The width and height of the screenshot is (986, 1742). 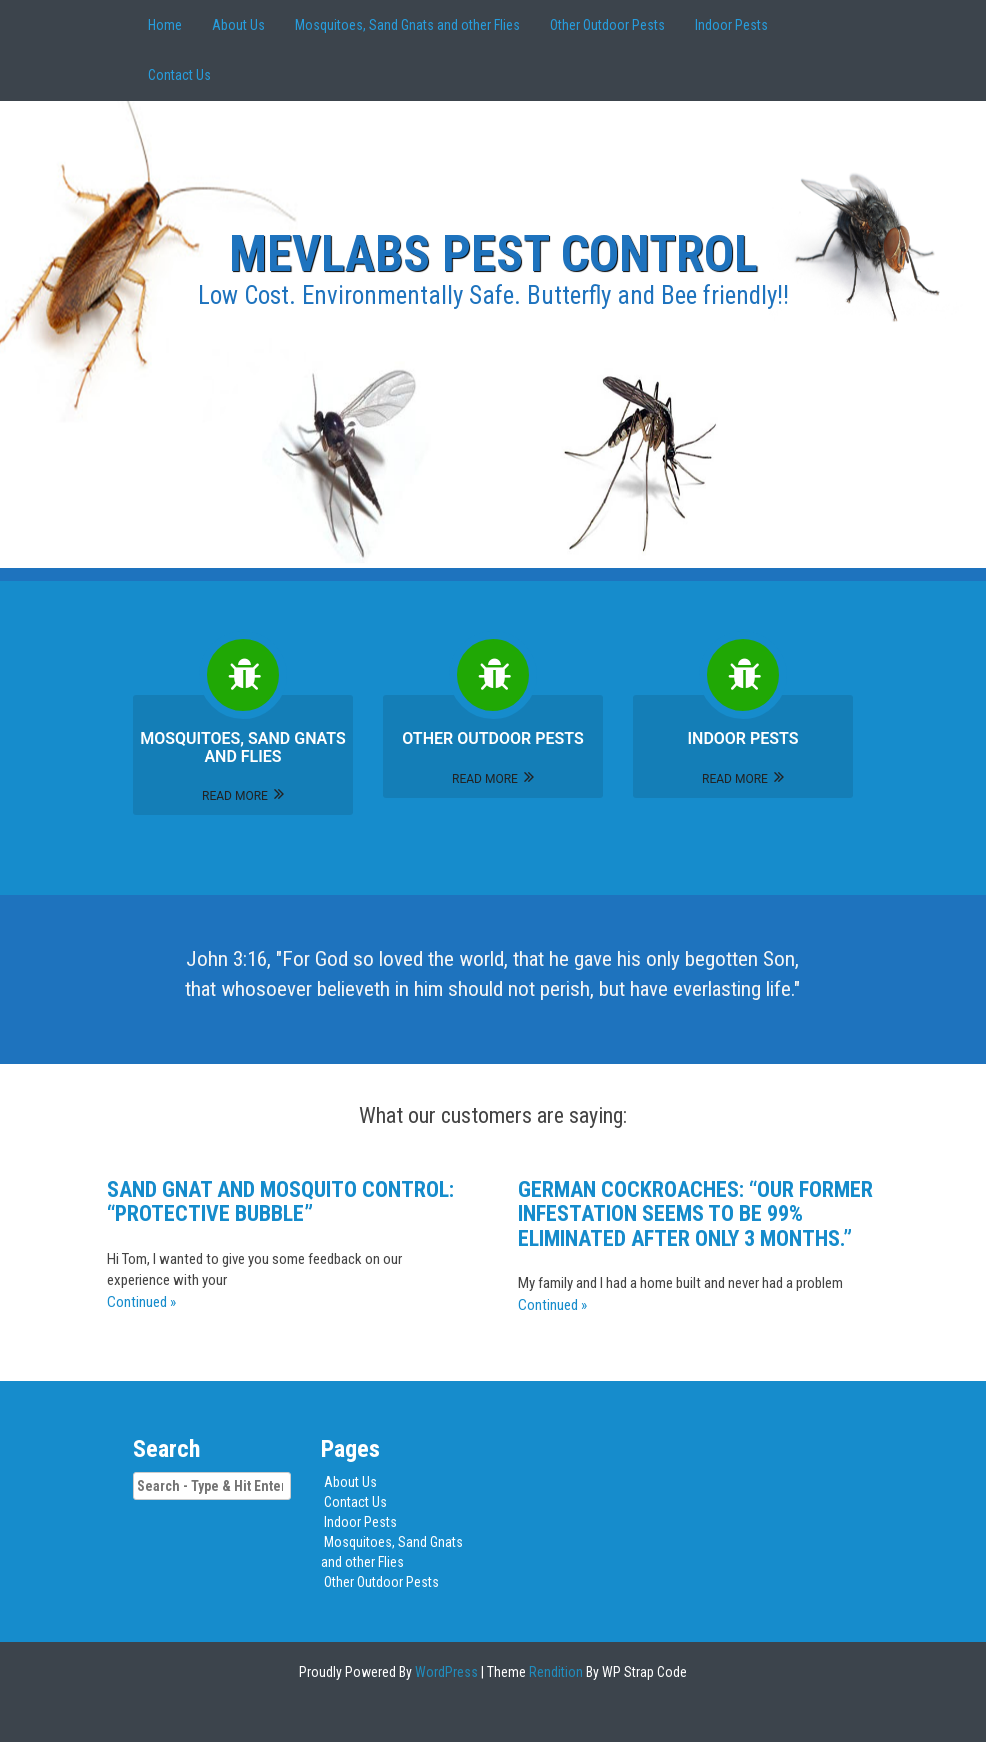 I want to click on Other Outdoor Pests, so click(x=607, y=25).